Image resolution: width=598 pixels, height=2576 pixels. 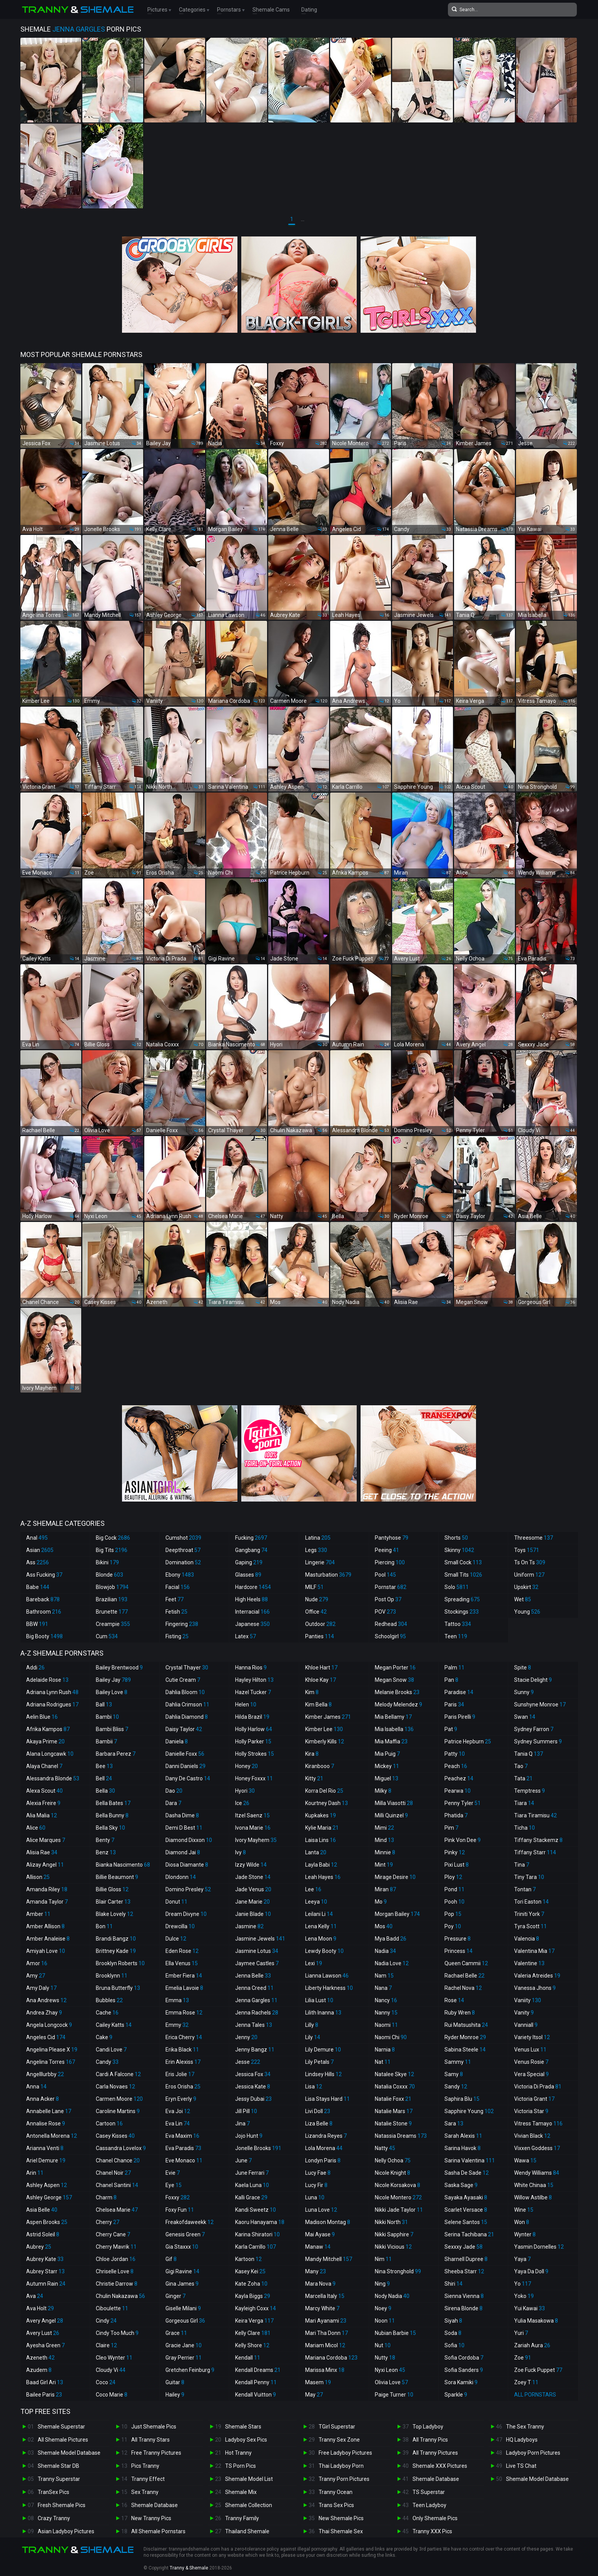 I want to click on All Tranny Stars, so click(x=150, y=2440).